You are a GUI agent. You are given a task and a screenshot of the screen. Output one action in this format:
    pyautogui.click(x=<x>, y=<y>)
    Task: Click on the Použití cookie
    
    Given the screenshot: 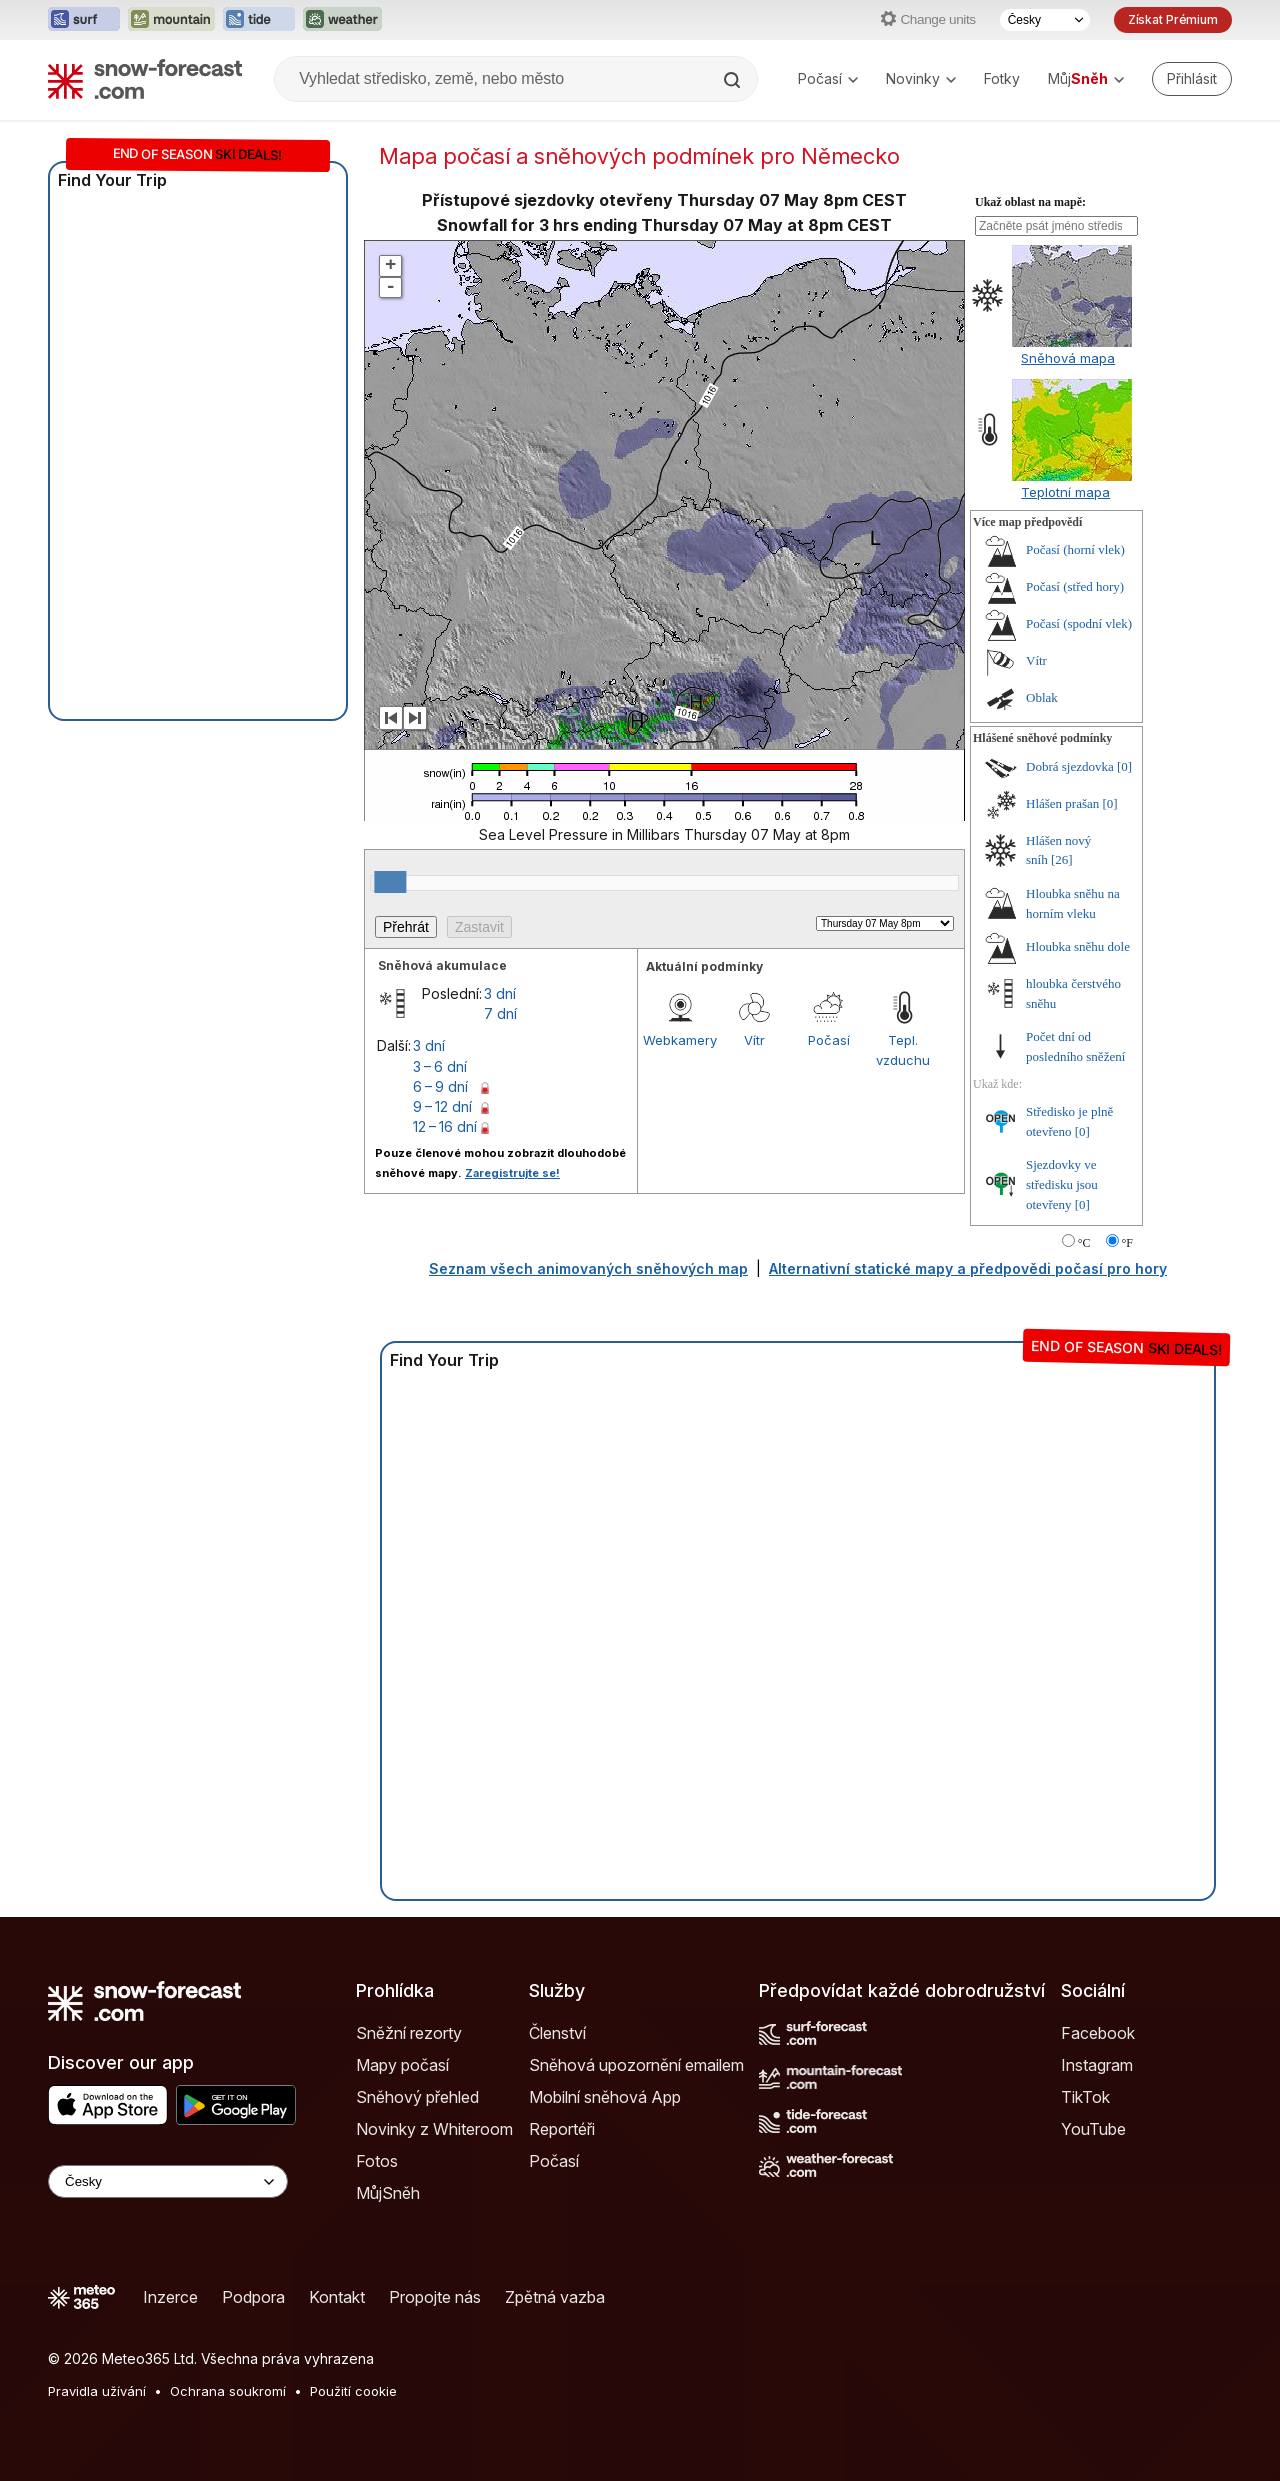 What is the action you would take?
    pyautogui.click(x=353, y=2391)
    